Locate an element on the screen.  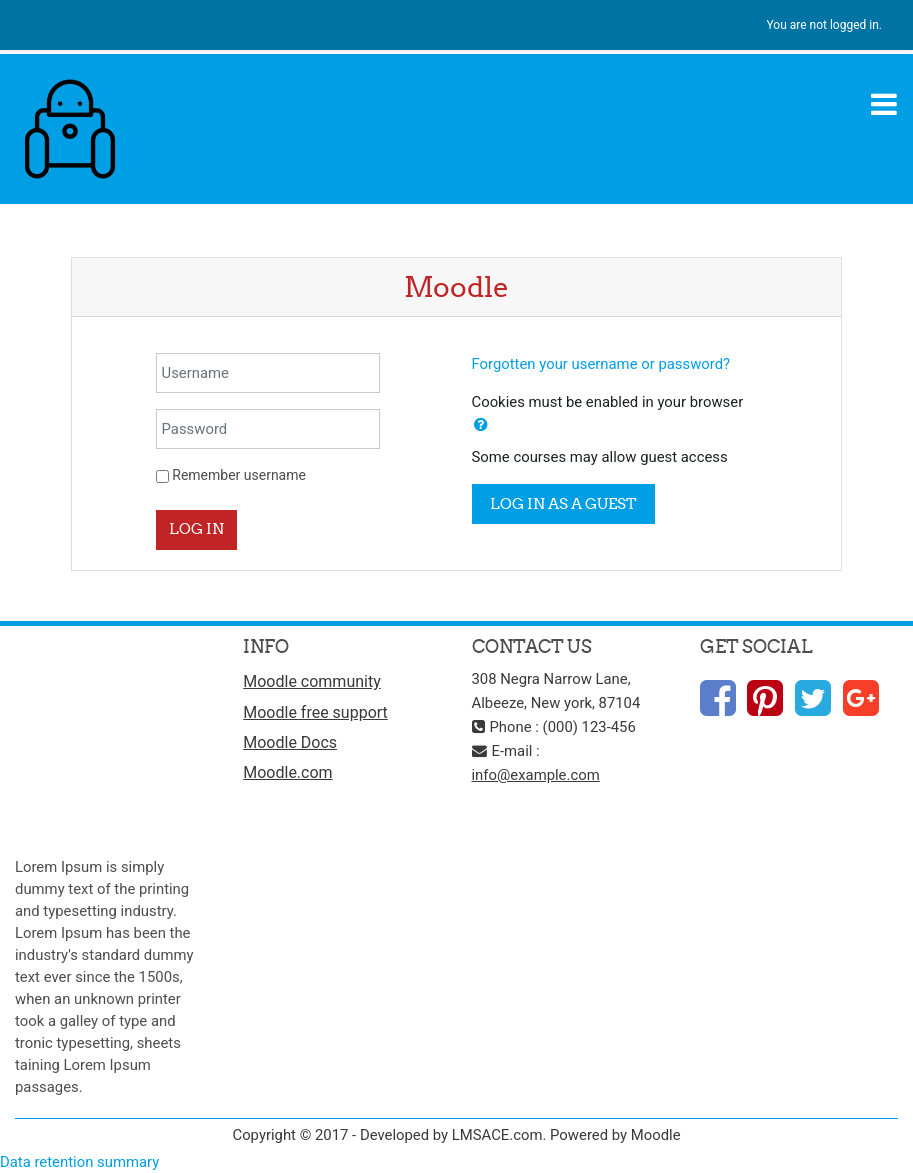
info@example.com is located at coordinates (536, 775).